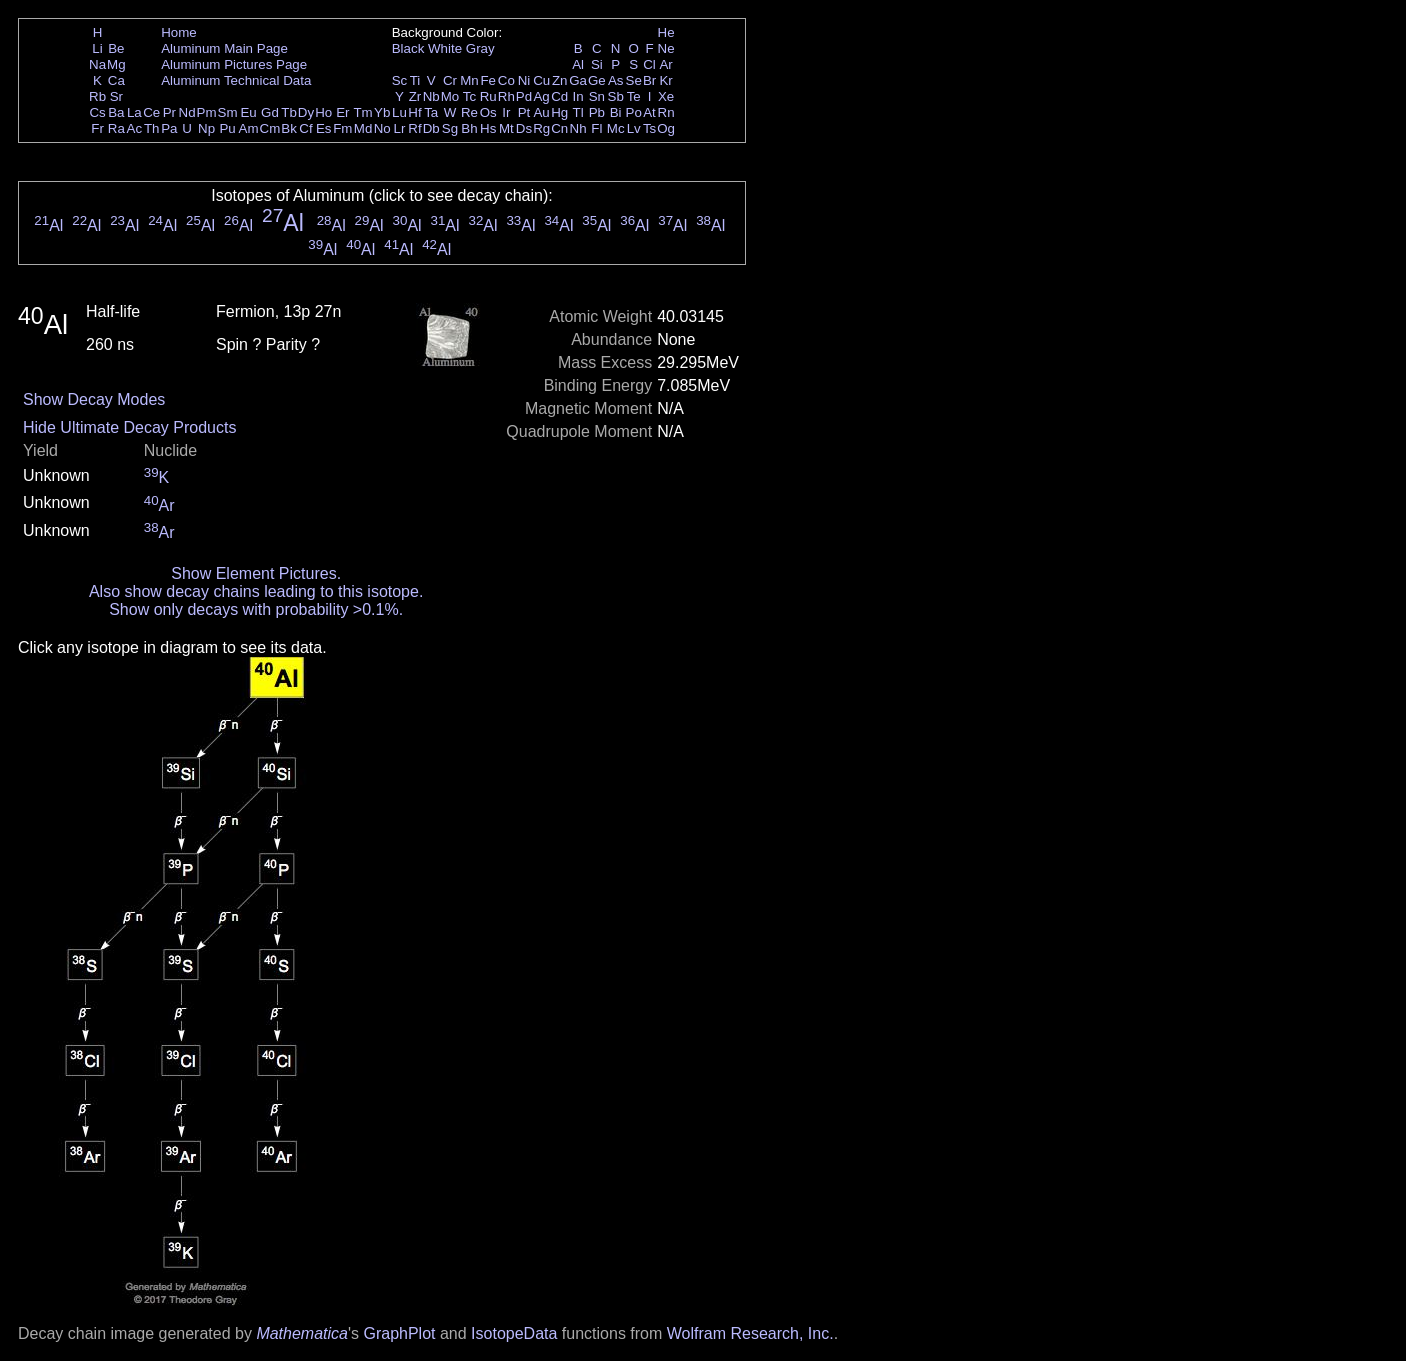 This screenshot has height=1361, width=1406. Describe the element at coordinates (408, 48) in the screenshot. I see `Black` at that location.